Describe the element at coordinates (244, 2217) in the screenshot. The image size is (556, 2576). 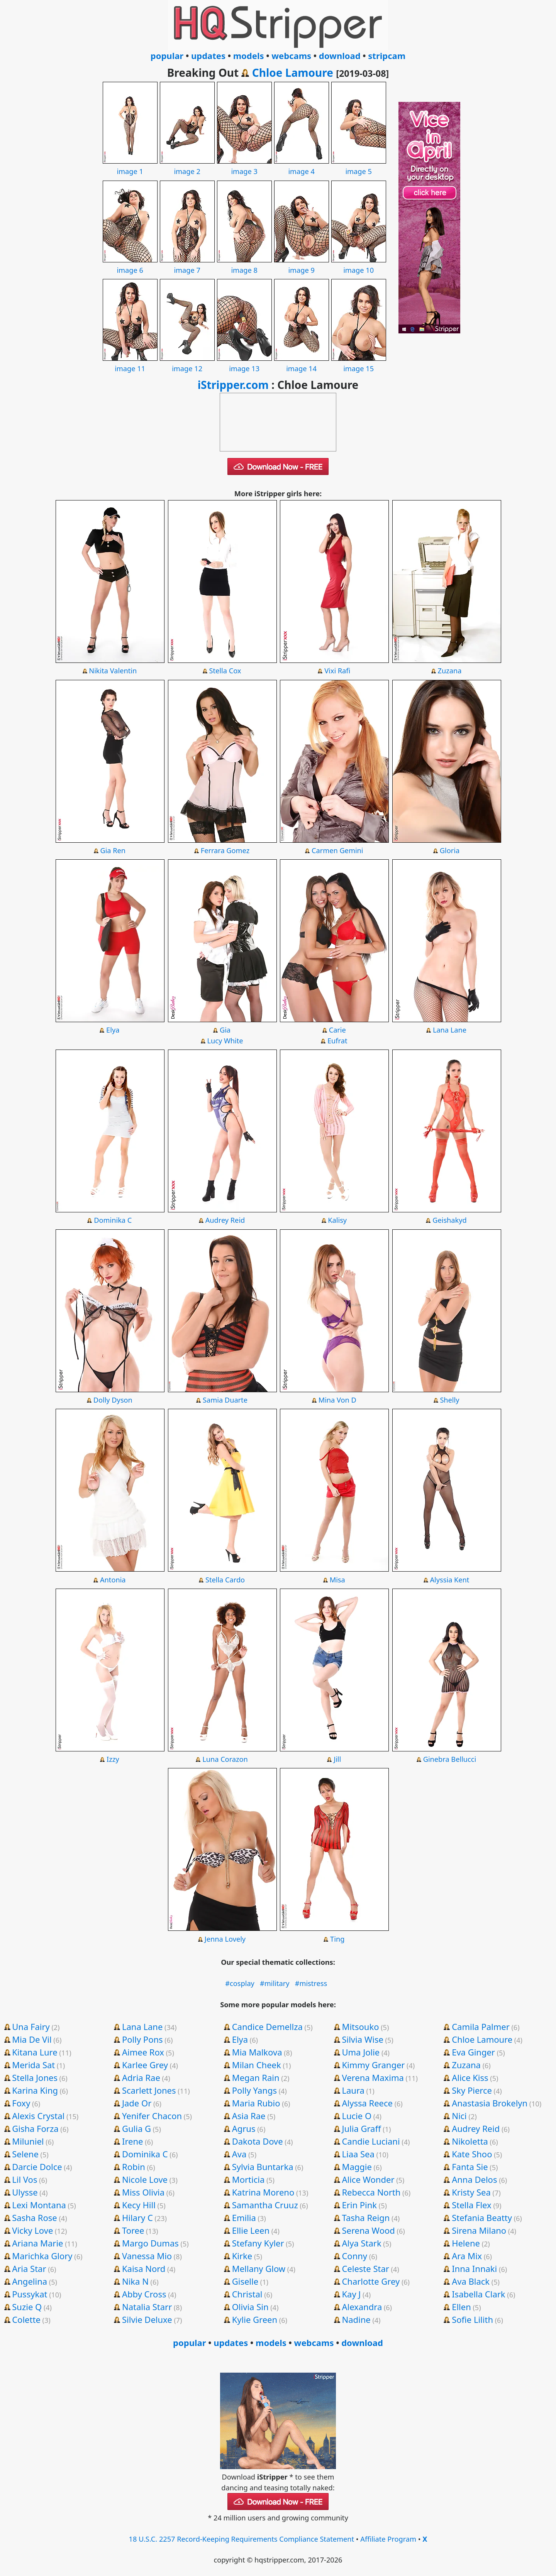
I see `Emilia` at that location.